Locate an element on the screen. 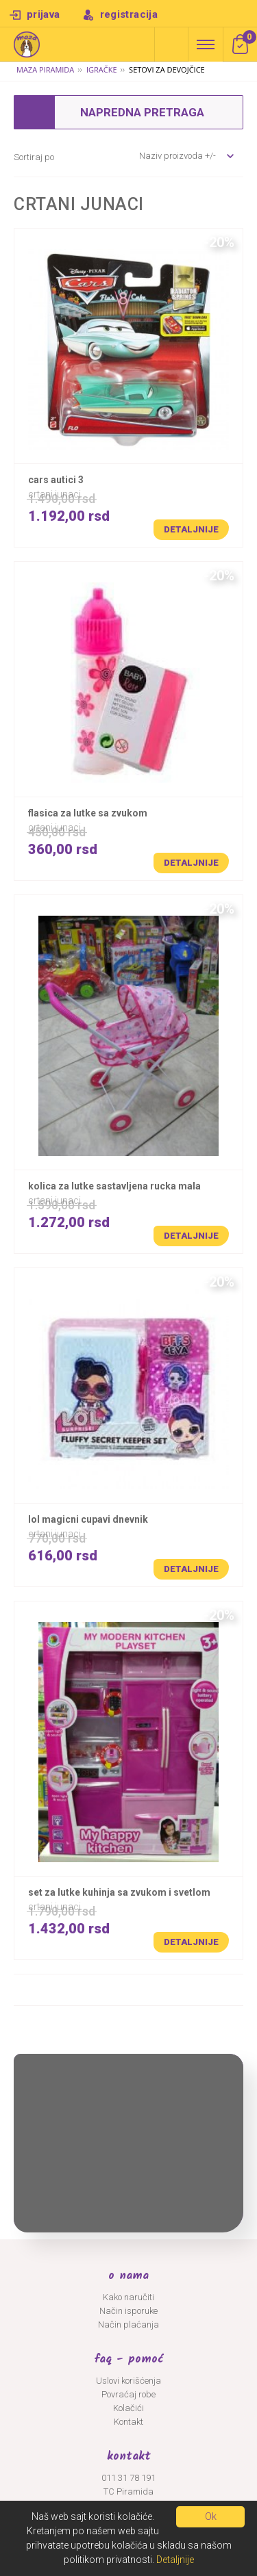 The width and height of the screenshot is (257, 2576). Detaljnije is located at coordinates (191, 529).